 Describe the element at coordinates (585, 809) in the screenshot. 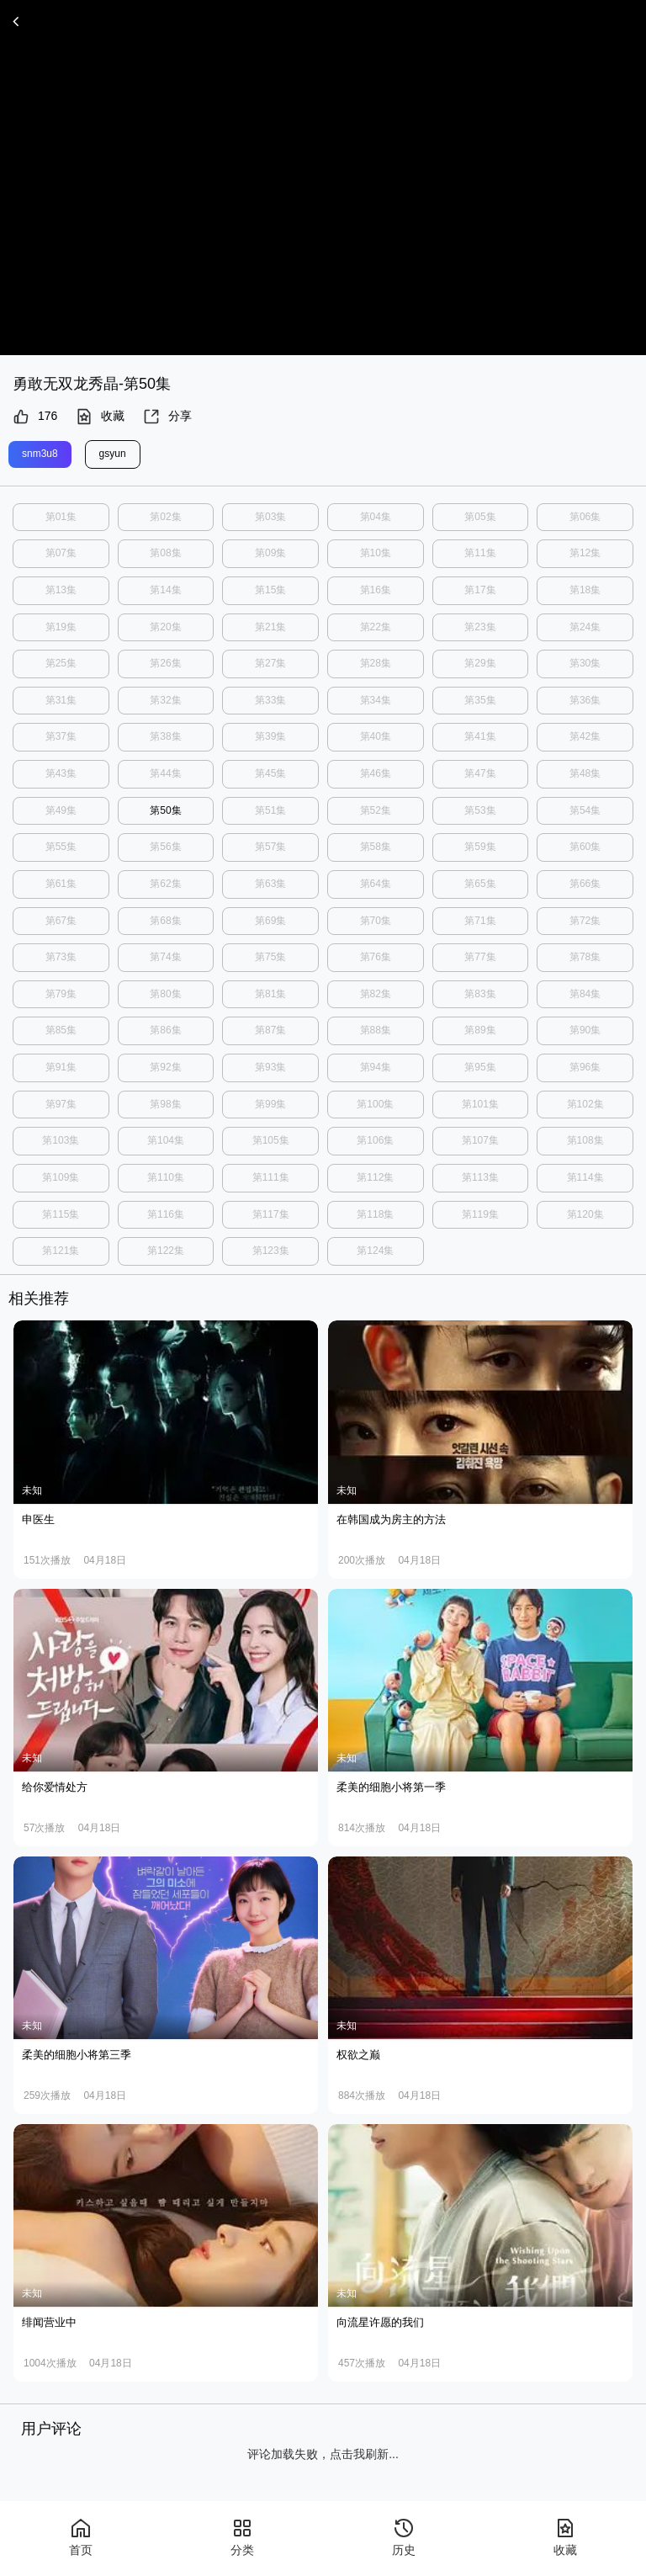

I see `第54集` at that location.